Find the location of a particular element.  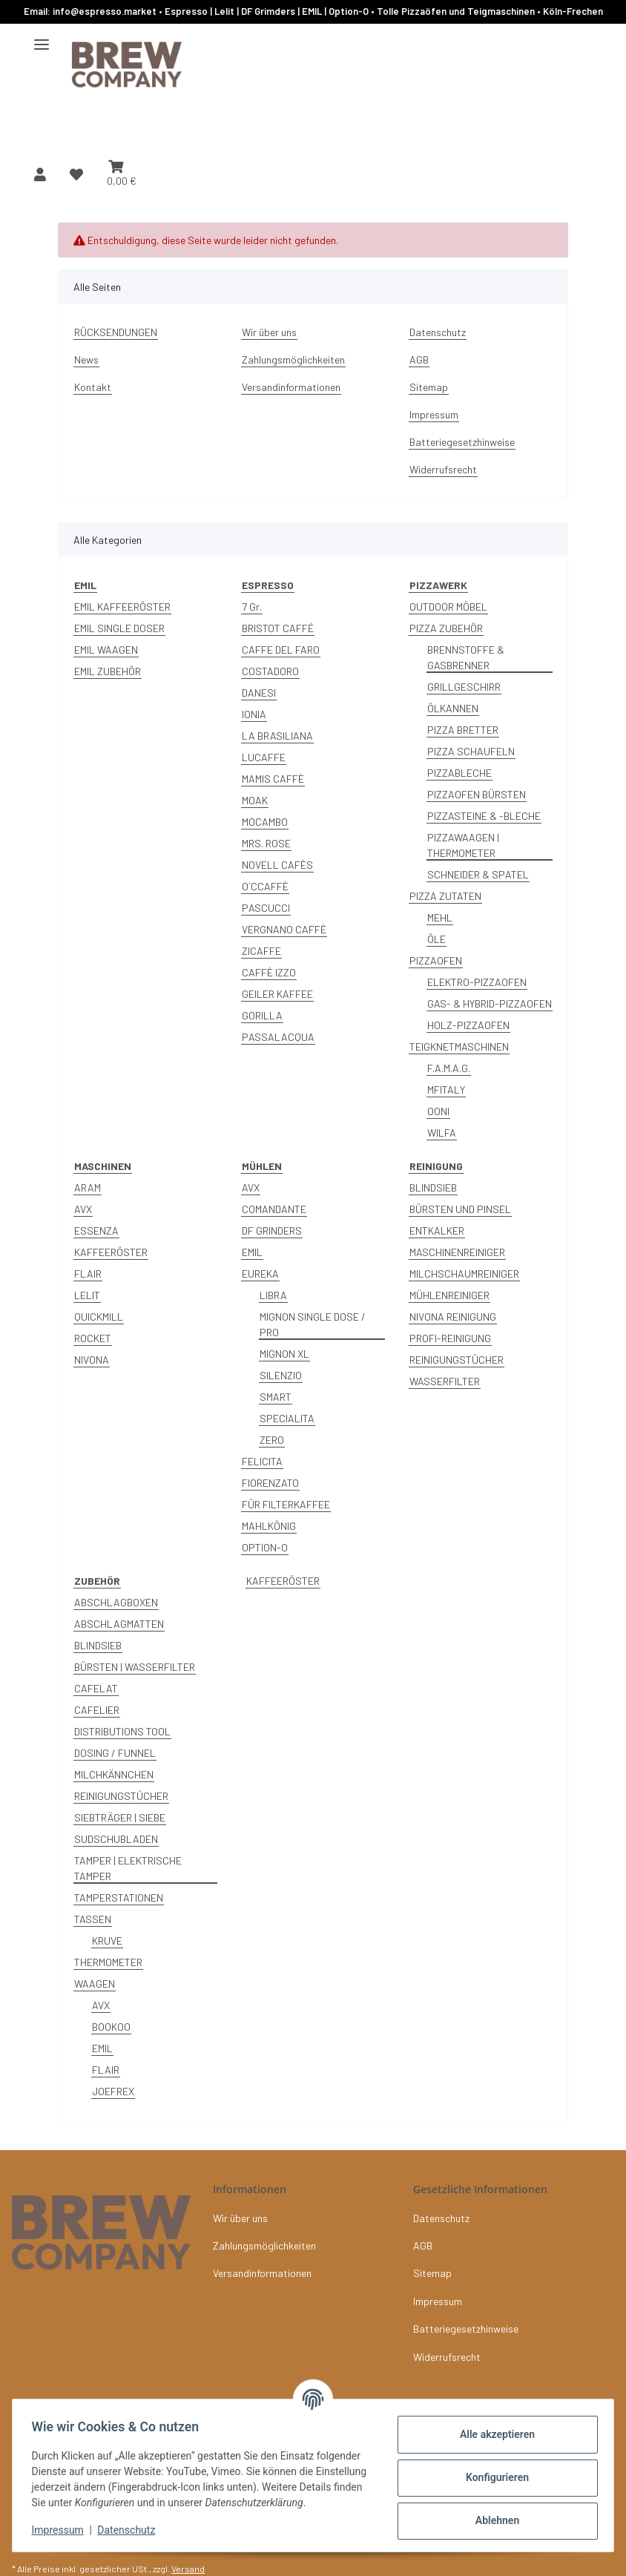

KAFFEERÖSTER is located at coordinates (111, 1252).